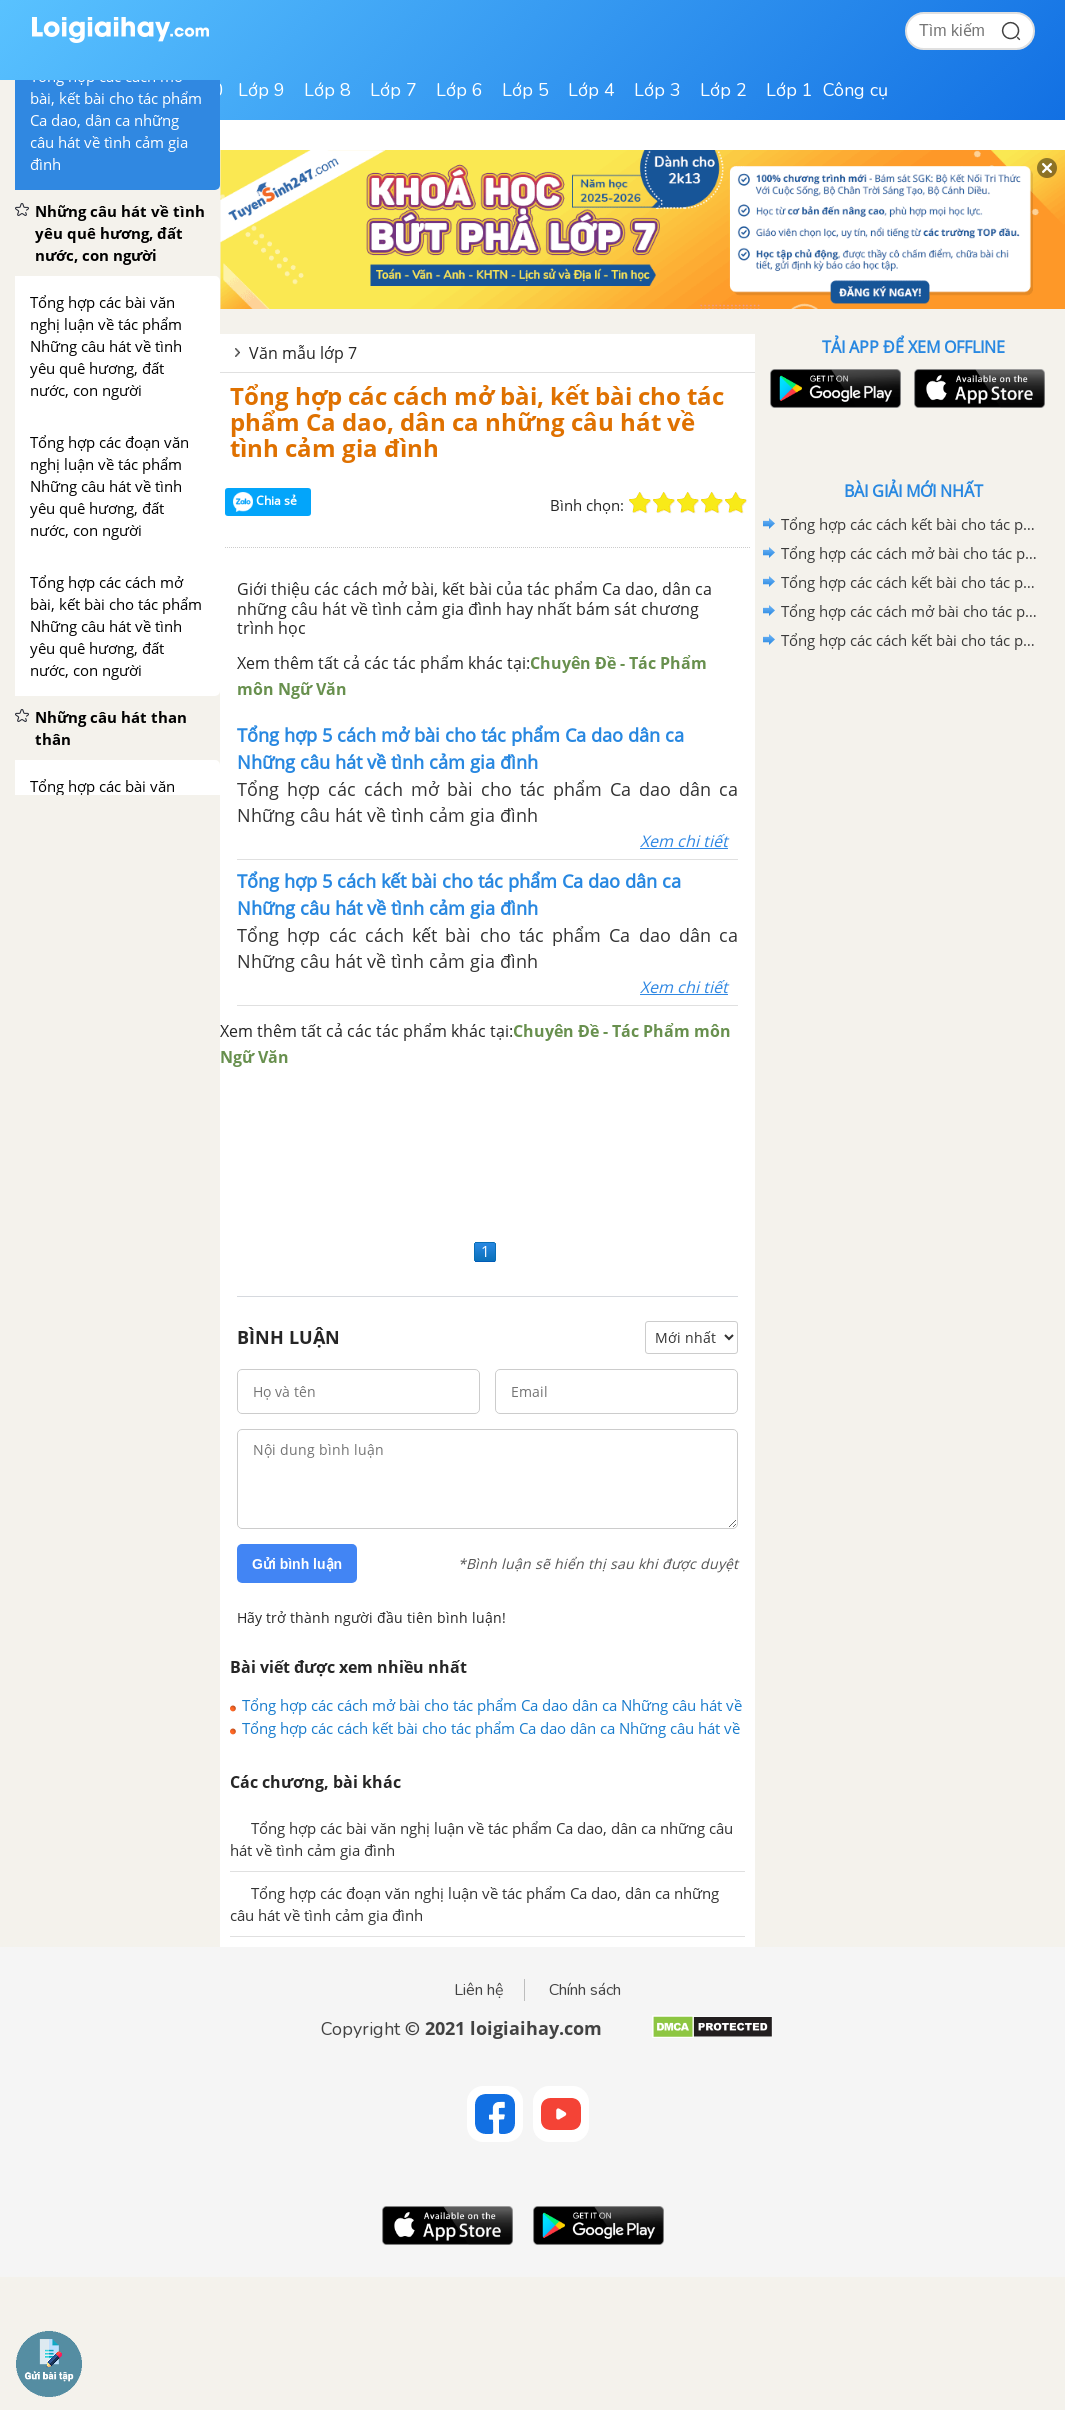 This screenshot has width=1065, height=2410. What do you see at coordinates (393, 90) in the screenshot?
I see `Lớp 7` at bounding box center [393, 90].